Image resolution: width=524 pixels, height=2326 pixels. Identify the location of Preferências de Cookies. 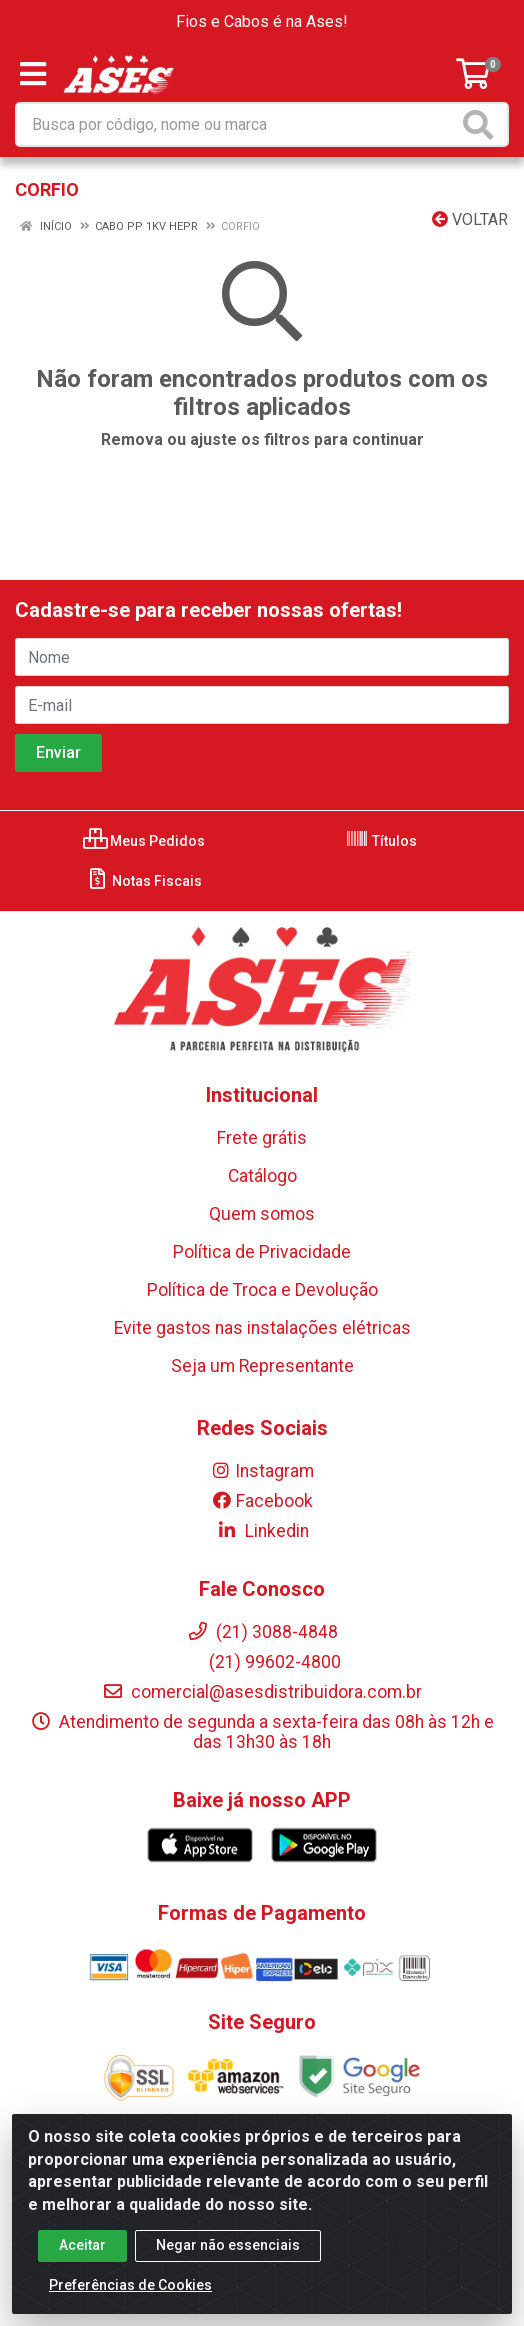
(130, 2287).